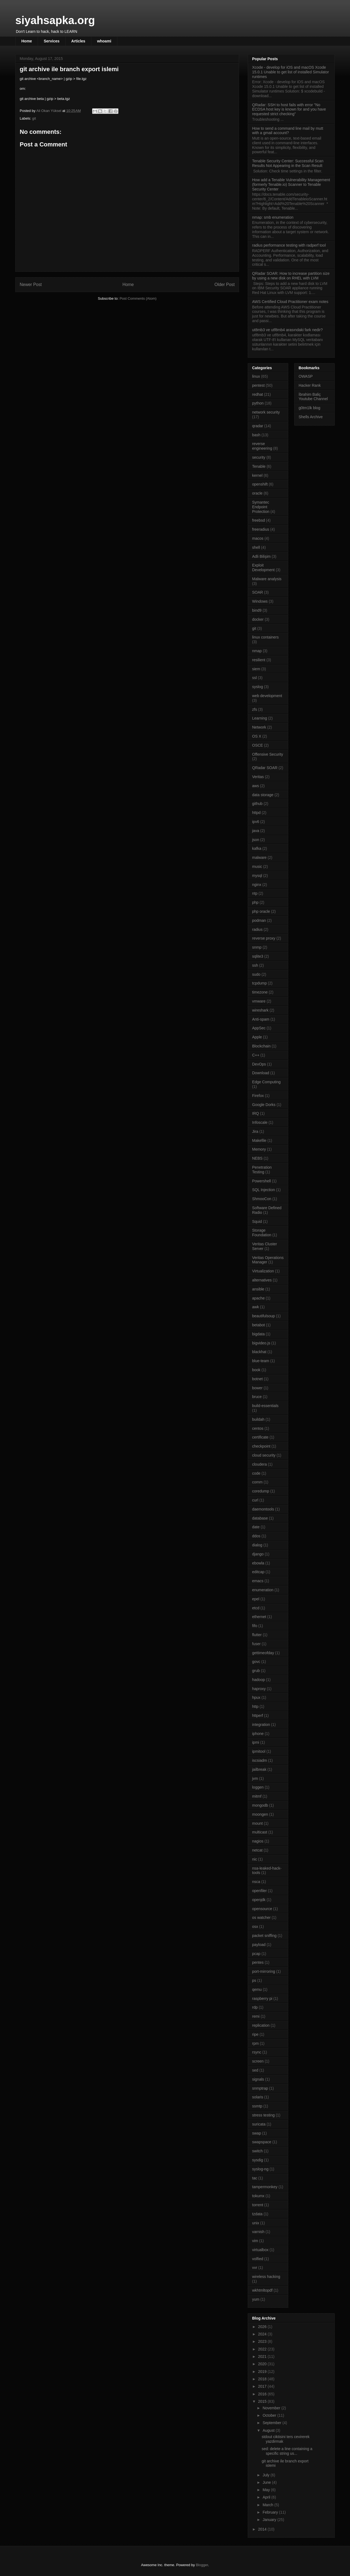 Image resolution: width=350 pixels, height=2576 pixels. I want to click on malware, so click(259, 857).